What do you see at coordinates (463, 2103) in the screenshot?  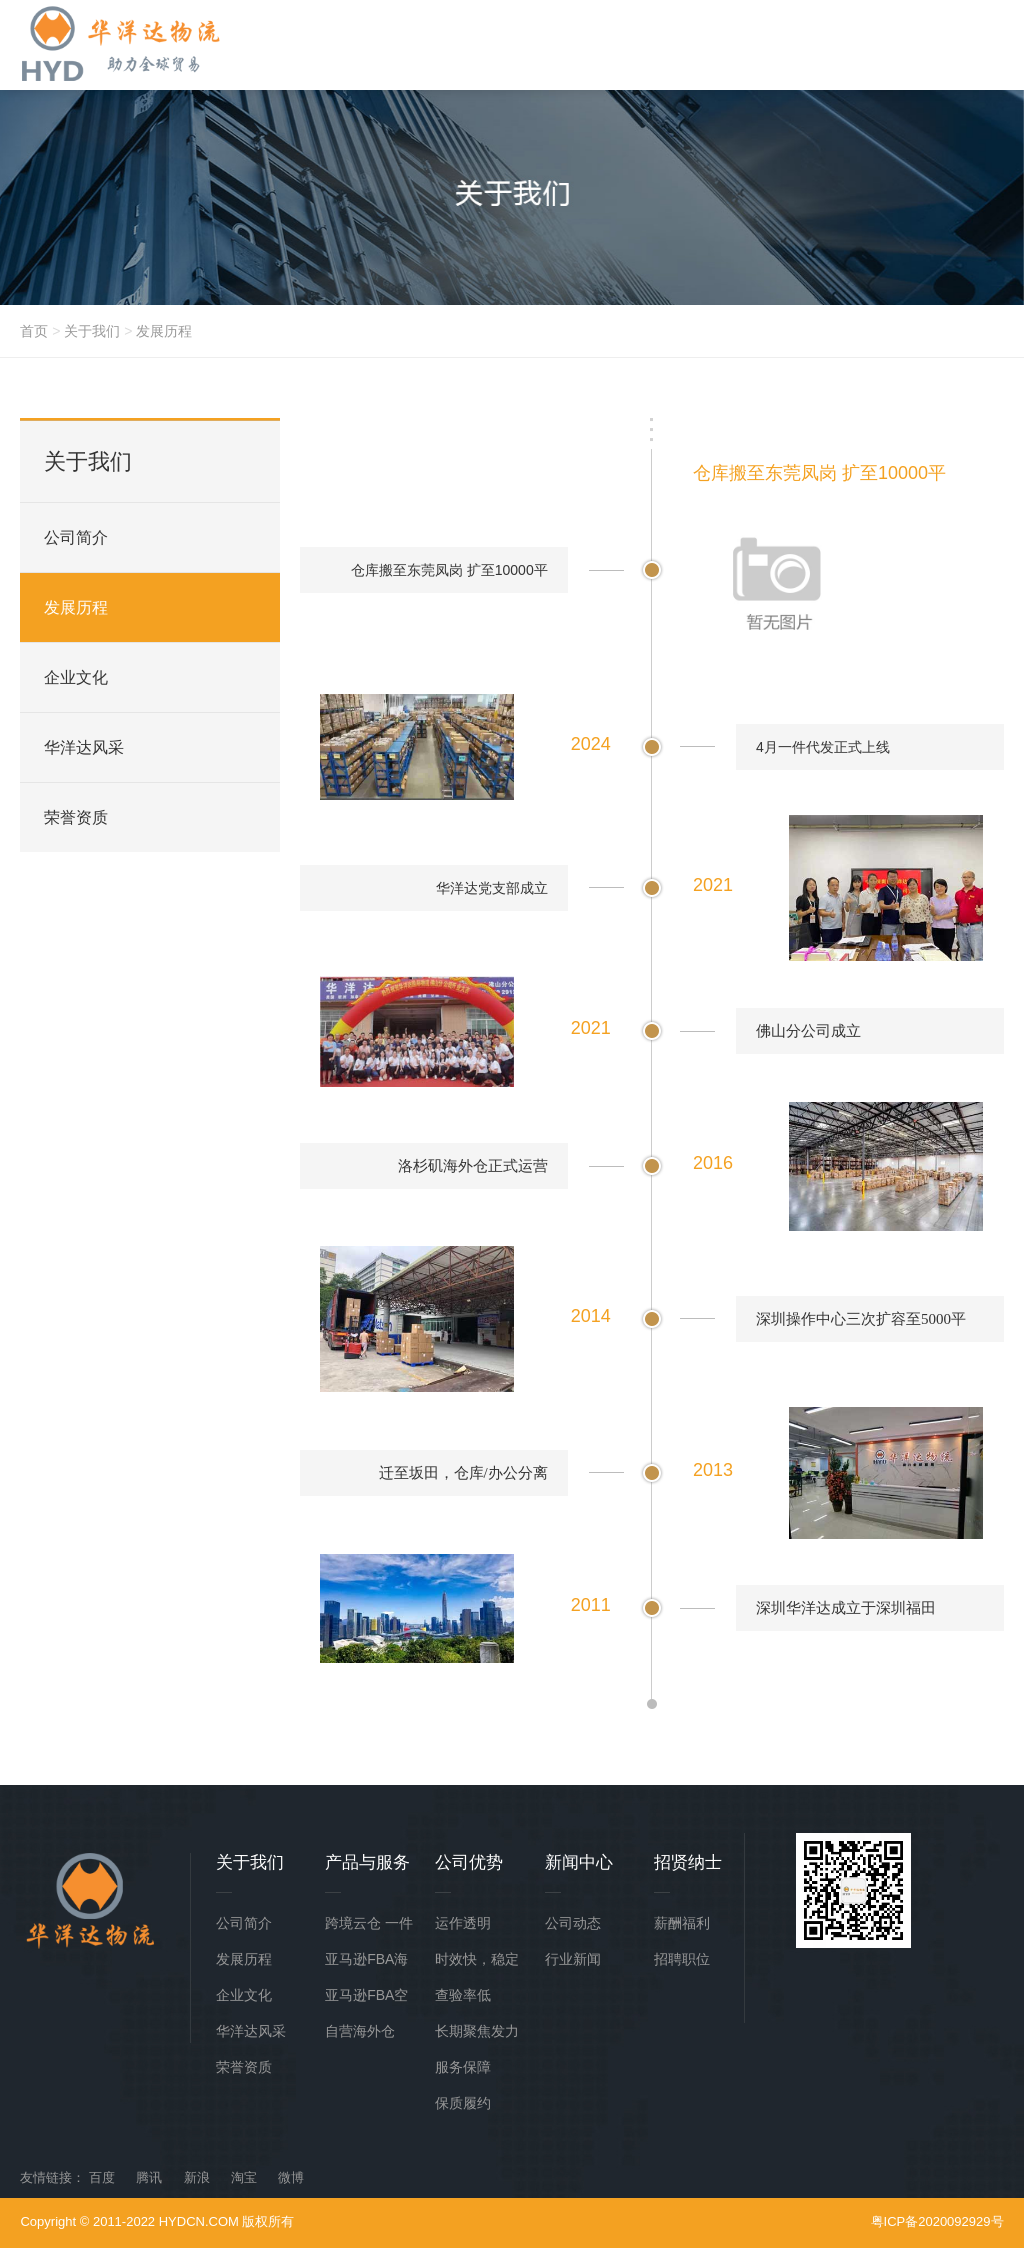 I see `保质履约` at bounding box center [463, 2103].